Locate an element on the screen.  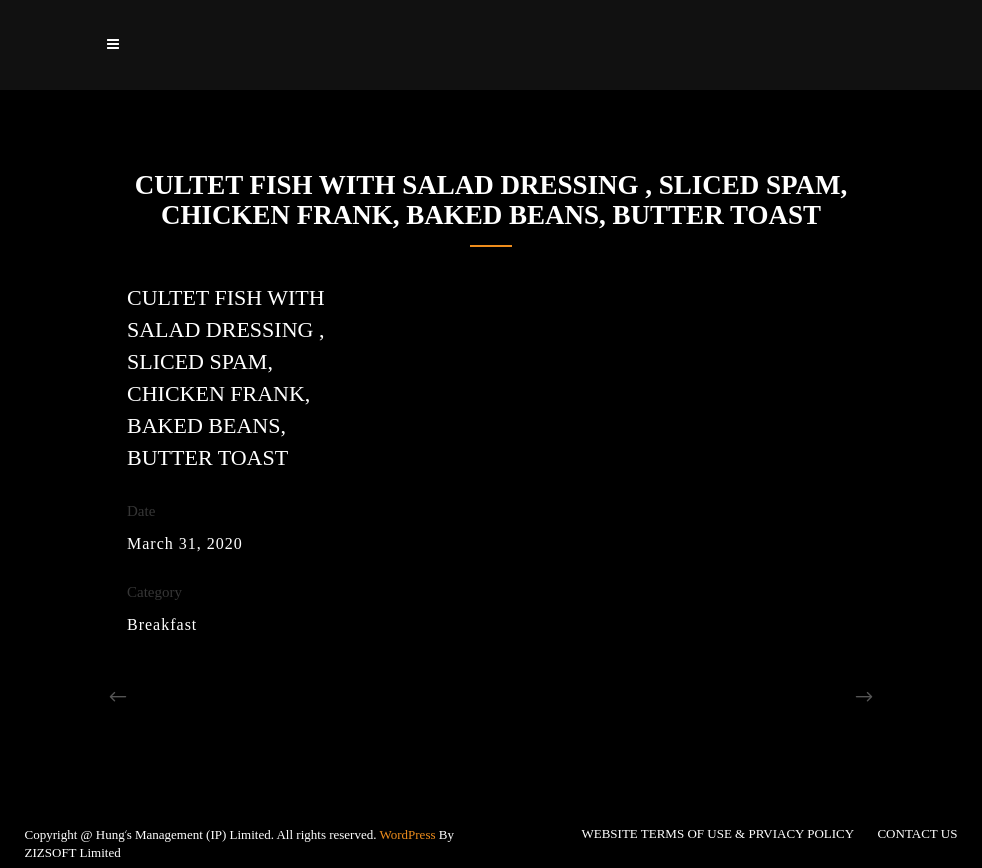
WordPress is located at coordinates (408, 834).